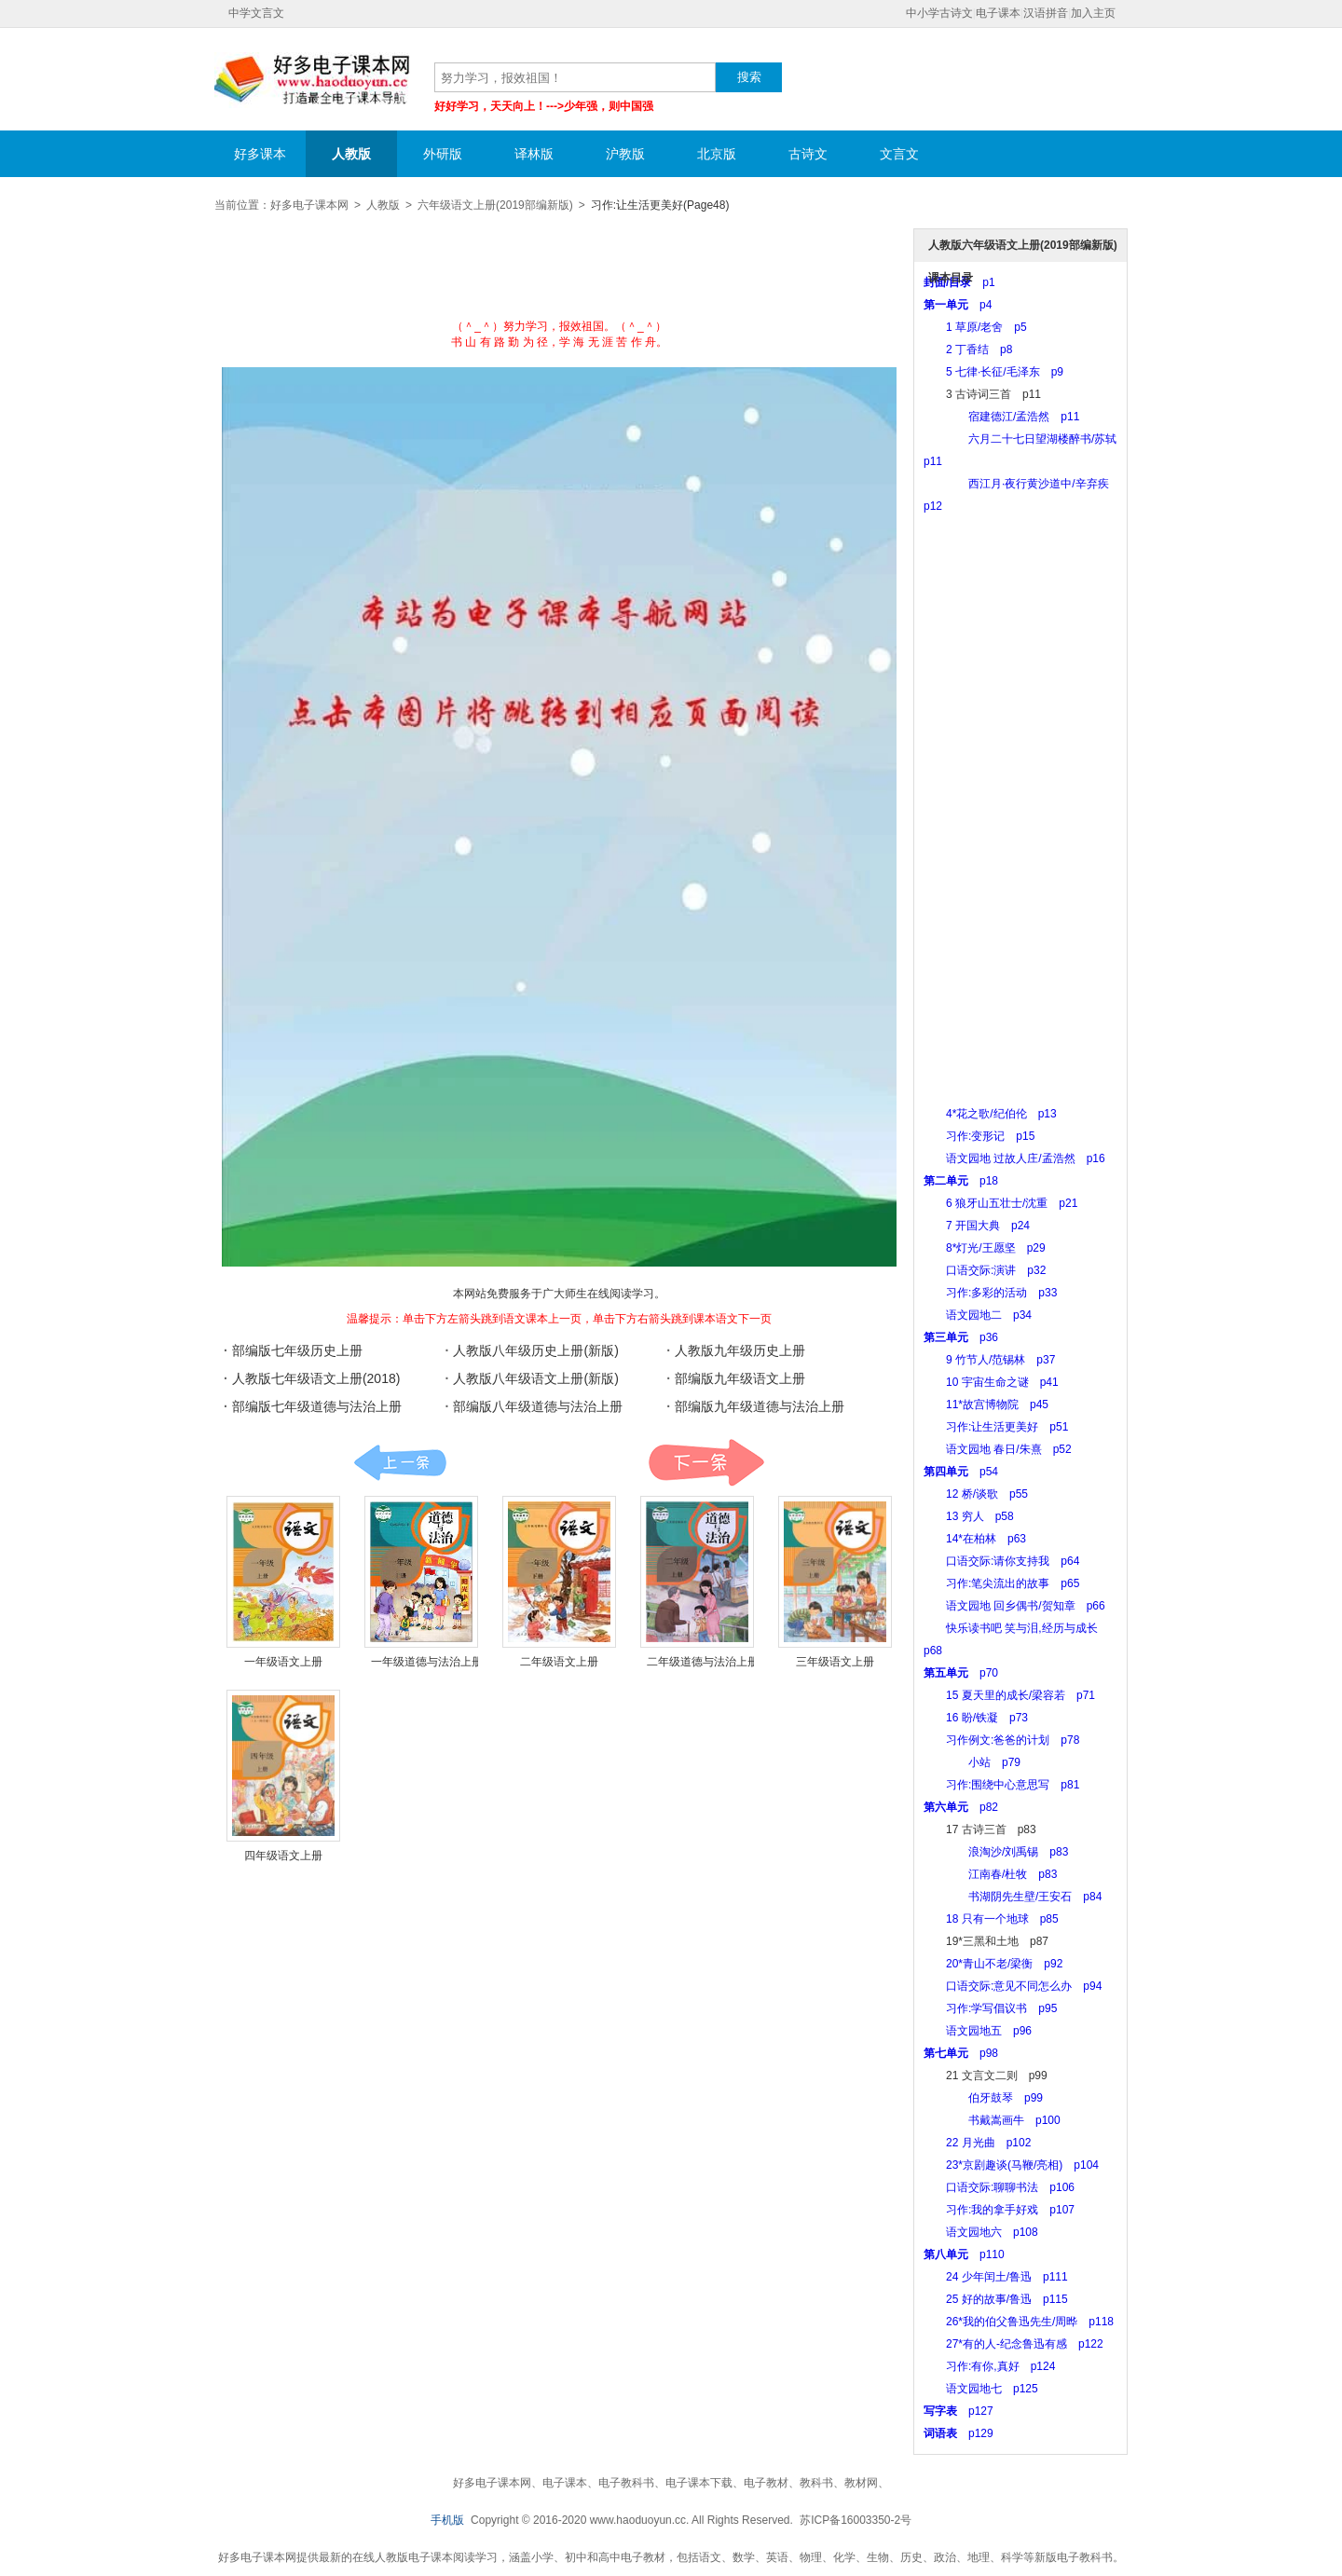 This screenshot has width=1342, height=2576. Describe the element at coordinates (996, 1426) in the screenshot. I see `习作:让生活更美好 p51` at that location.